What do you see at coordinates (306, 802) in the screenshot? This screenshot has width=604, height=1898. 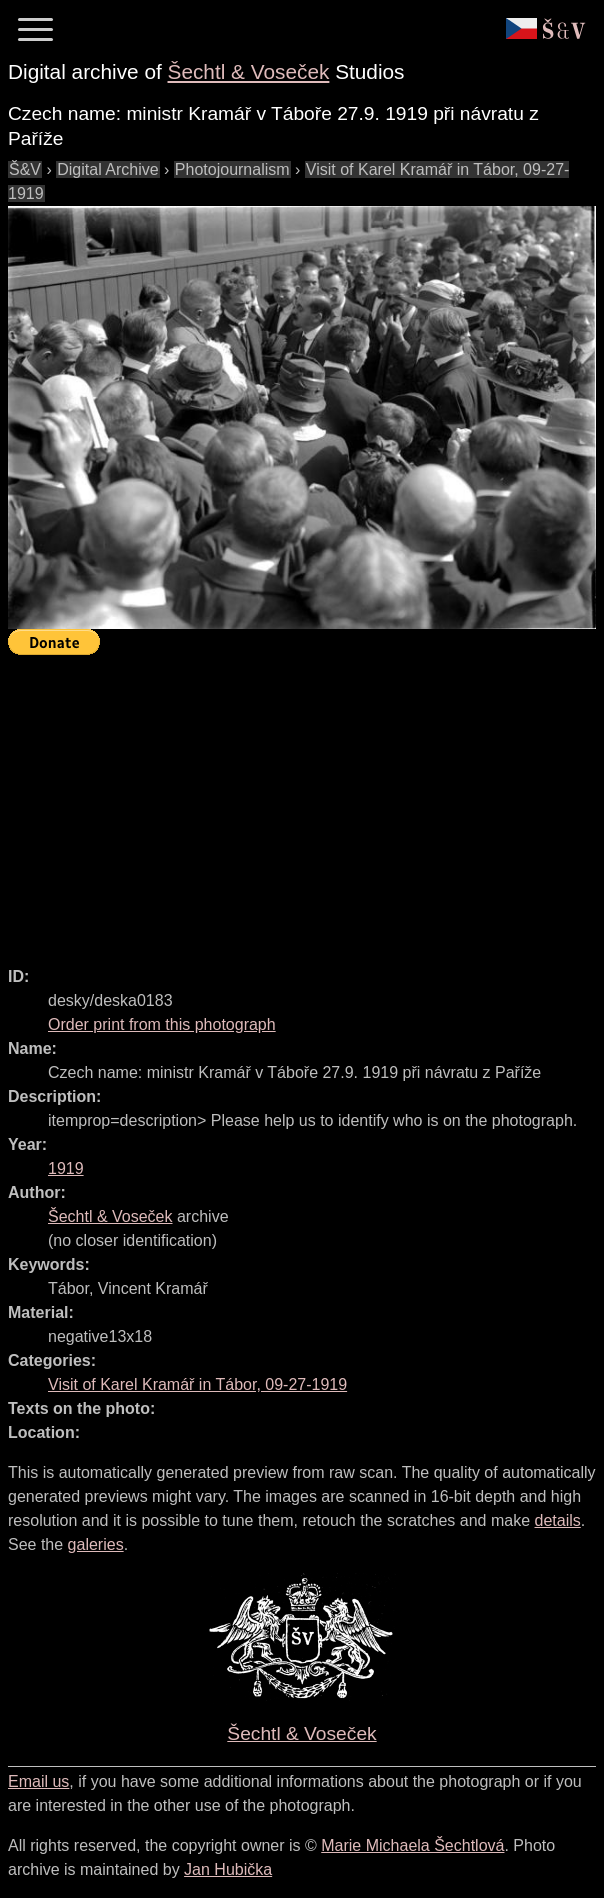 I see `[Advertisement]` at bounding box center [306, 802].